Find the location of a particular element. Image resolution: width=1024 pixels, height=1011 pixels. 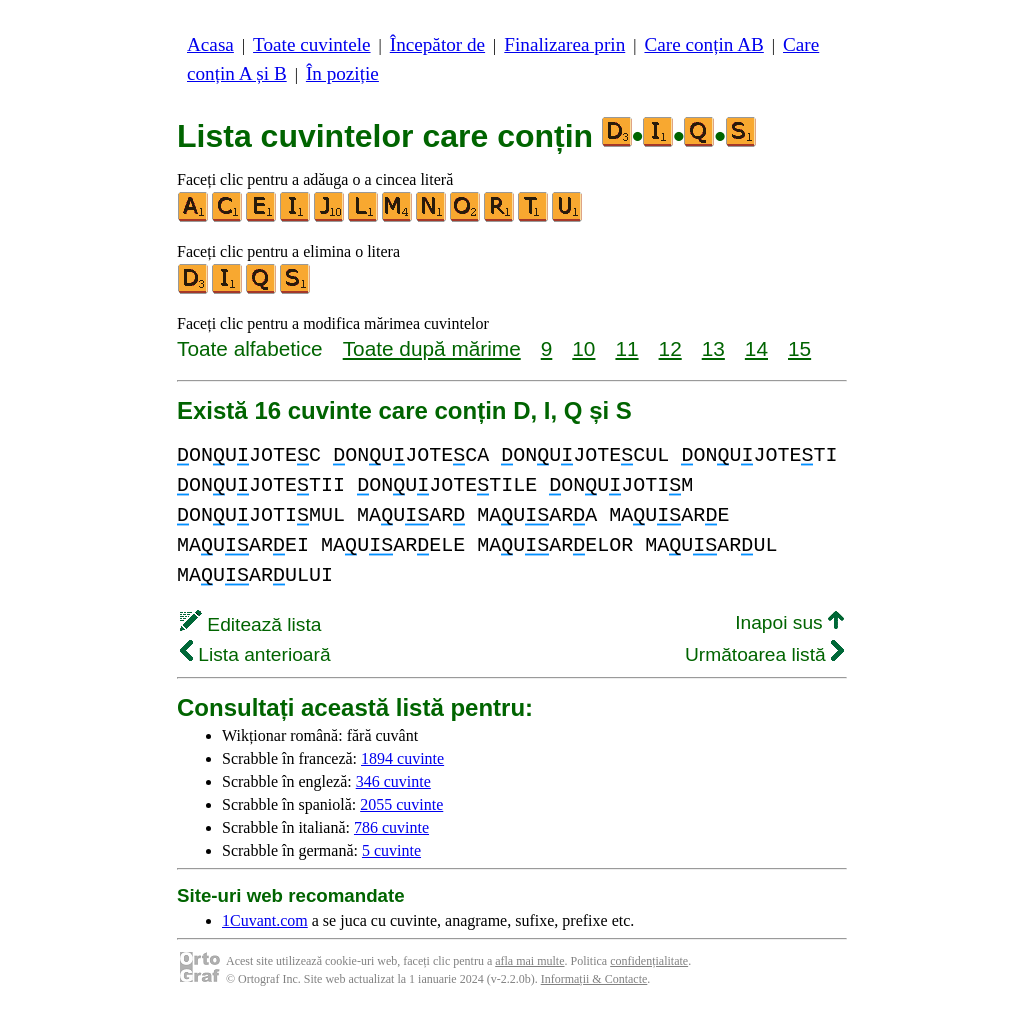

Informații & Contacte is located at coordinates (594, 979).